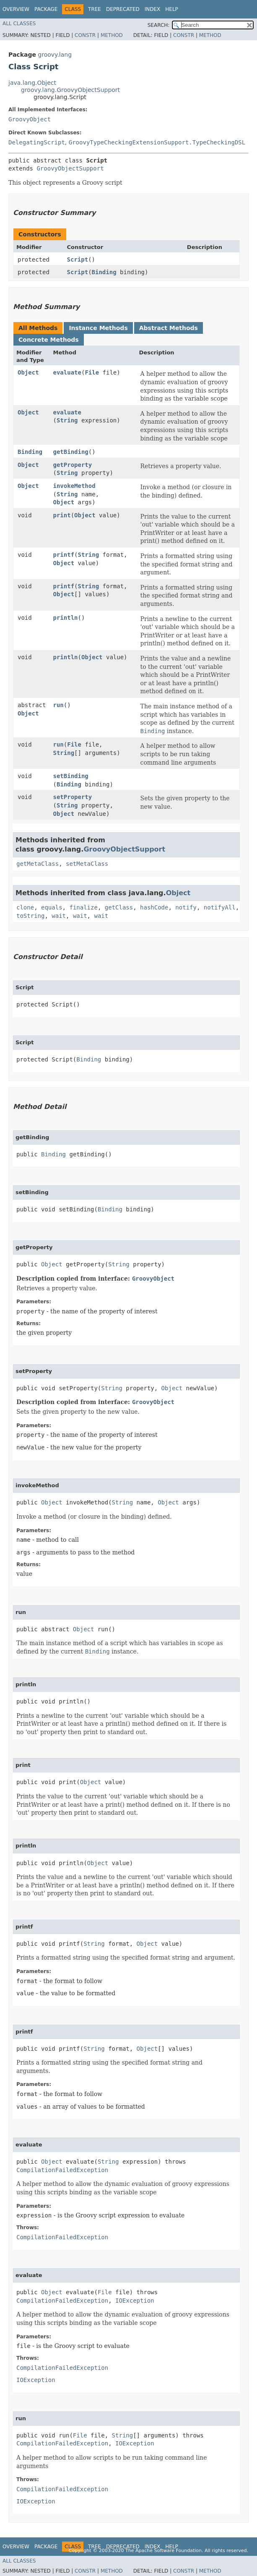  Describe the element at coordinates (112, 35) in the screenshot. I see `Method` at that location.